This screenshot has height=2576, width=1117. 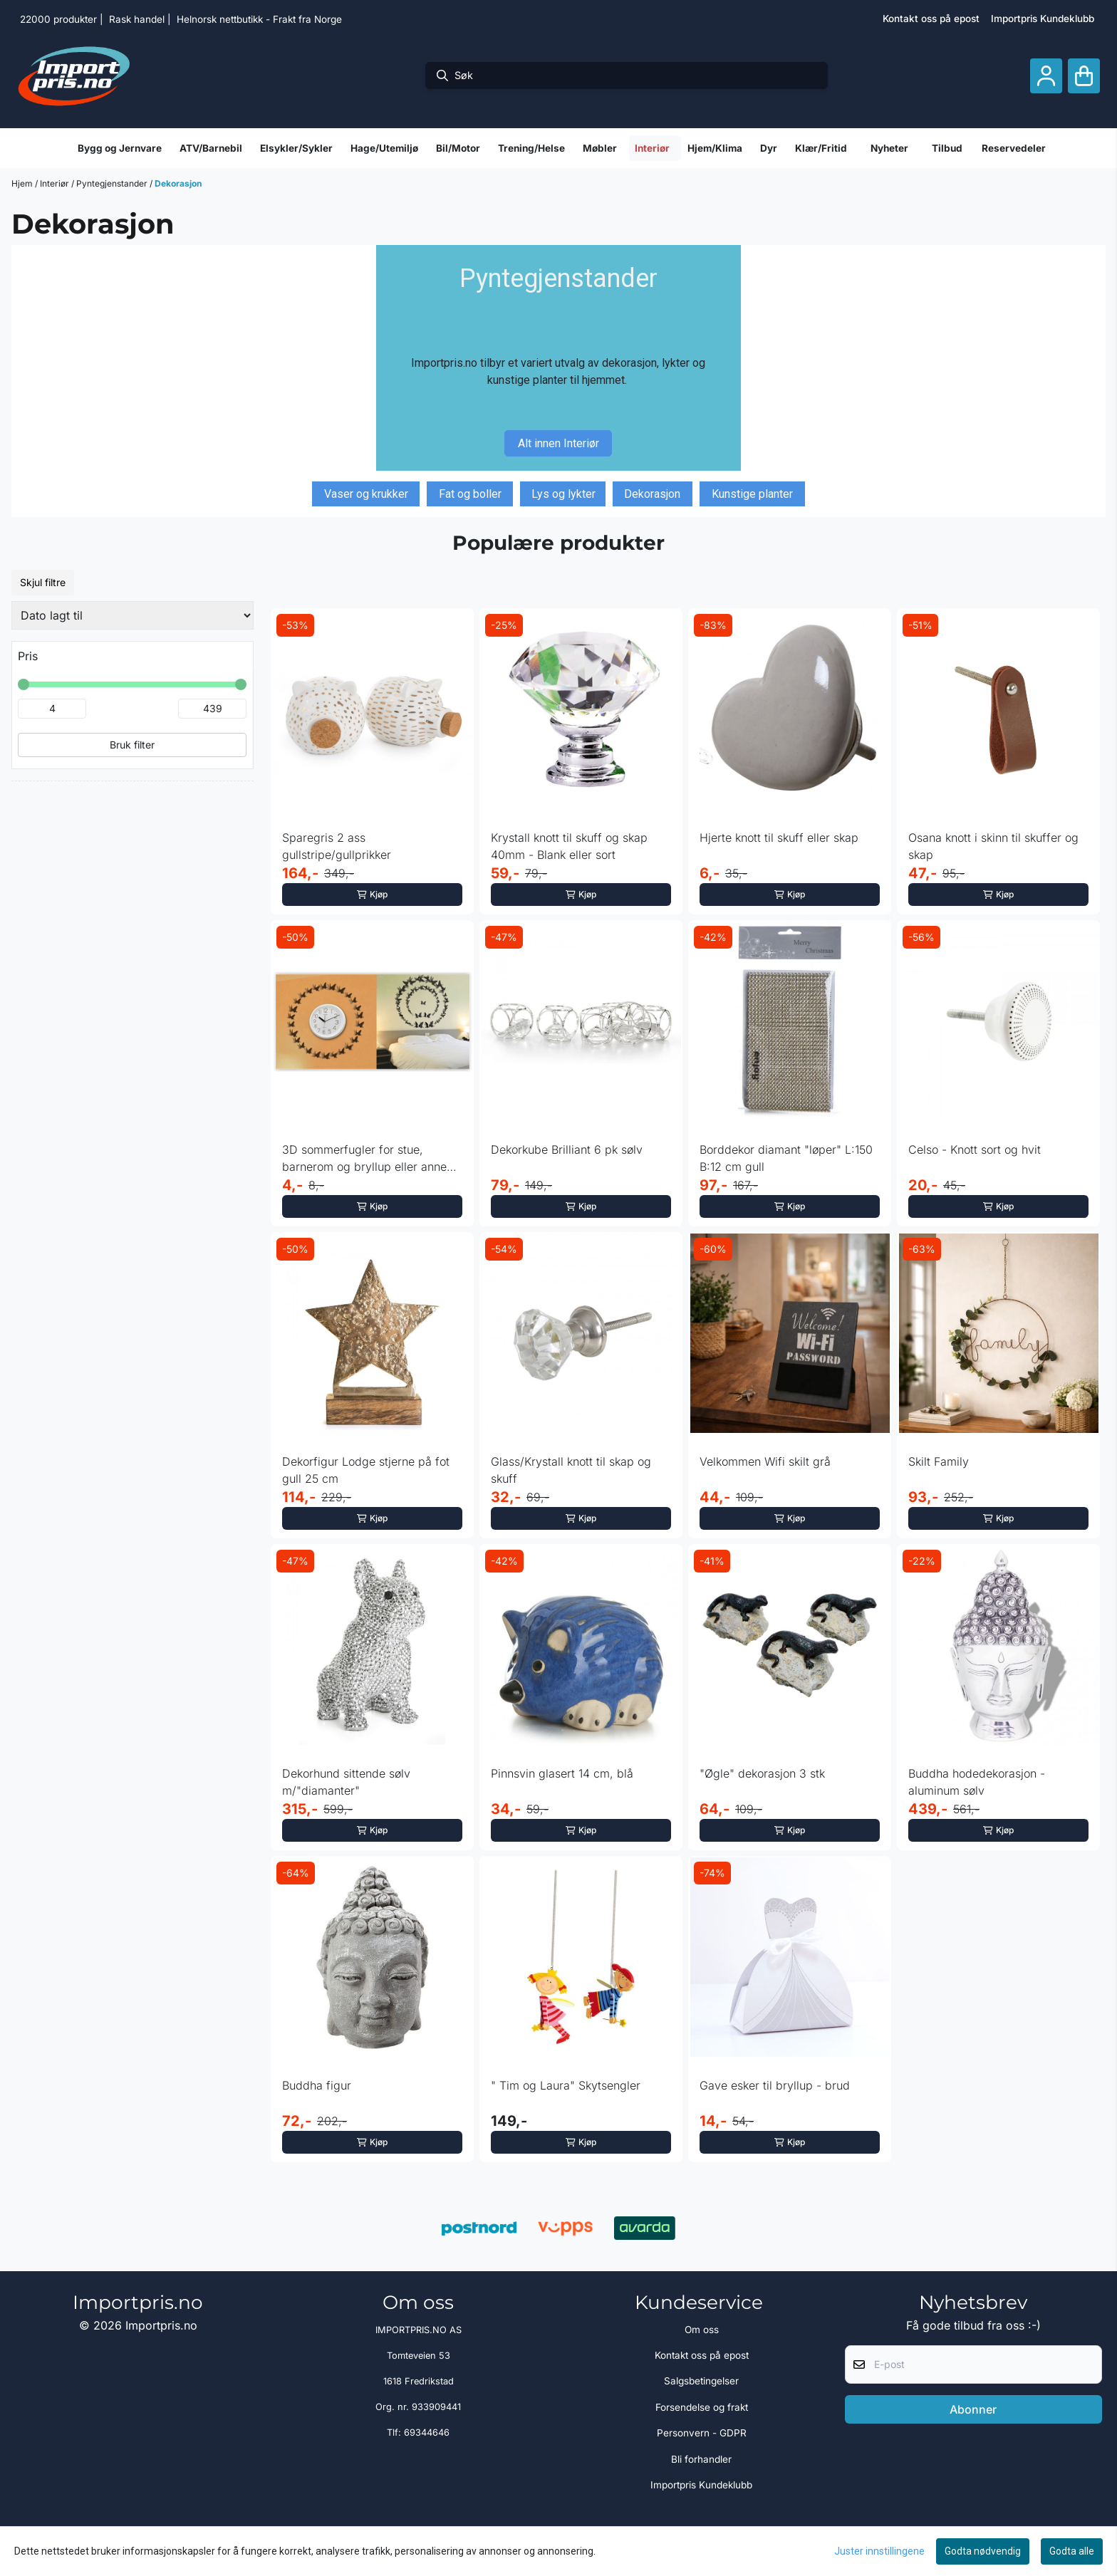 What do you see at coordinates (701, 2381) in the screenshot?
I see `Salgsbetingelser` at bounding box center [701, 2381].